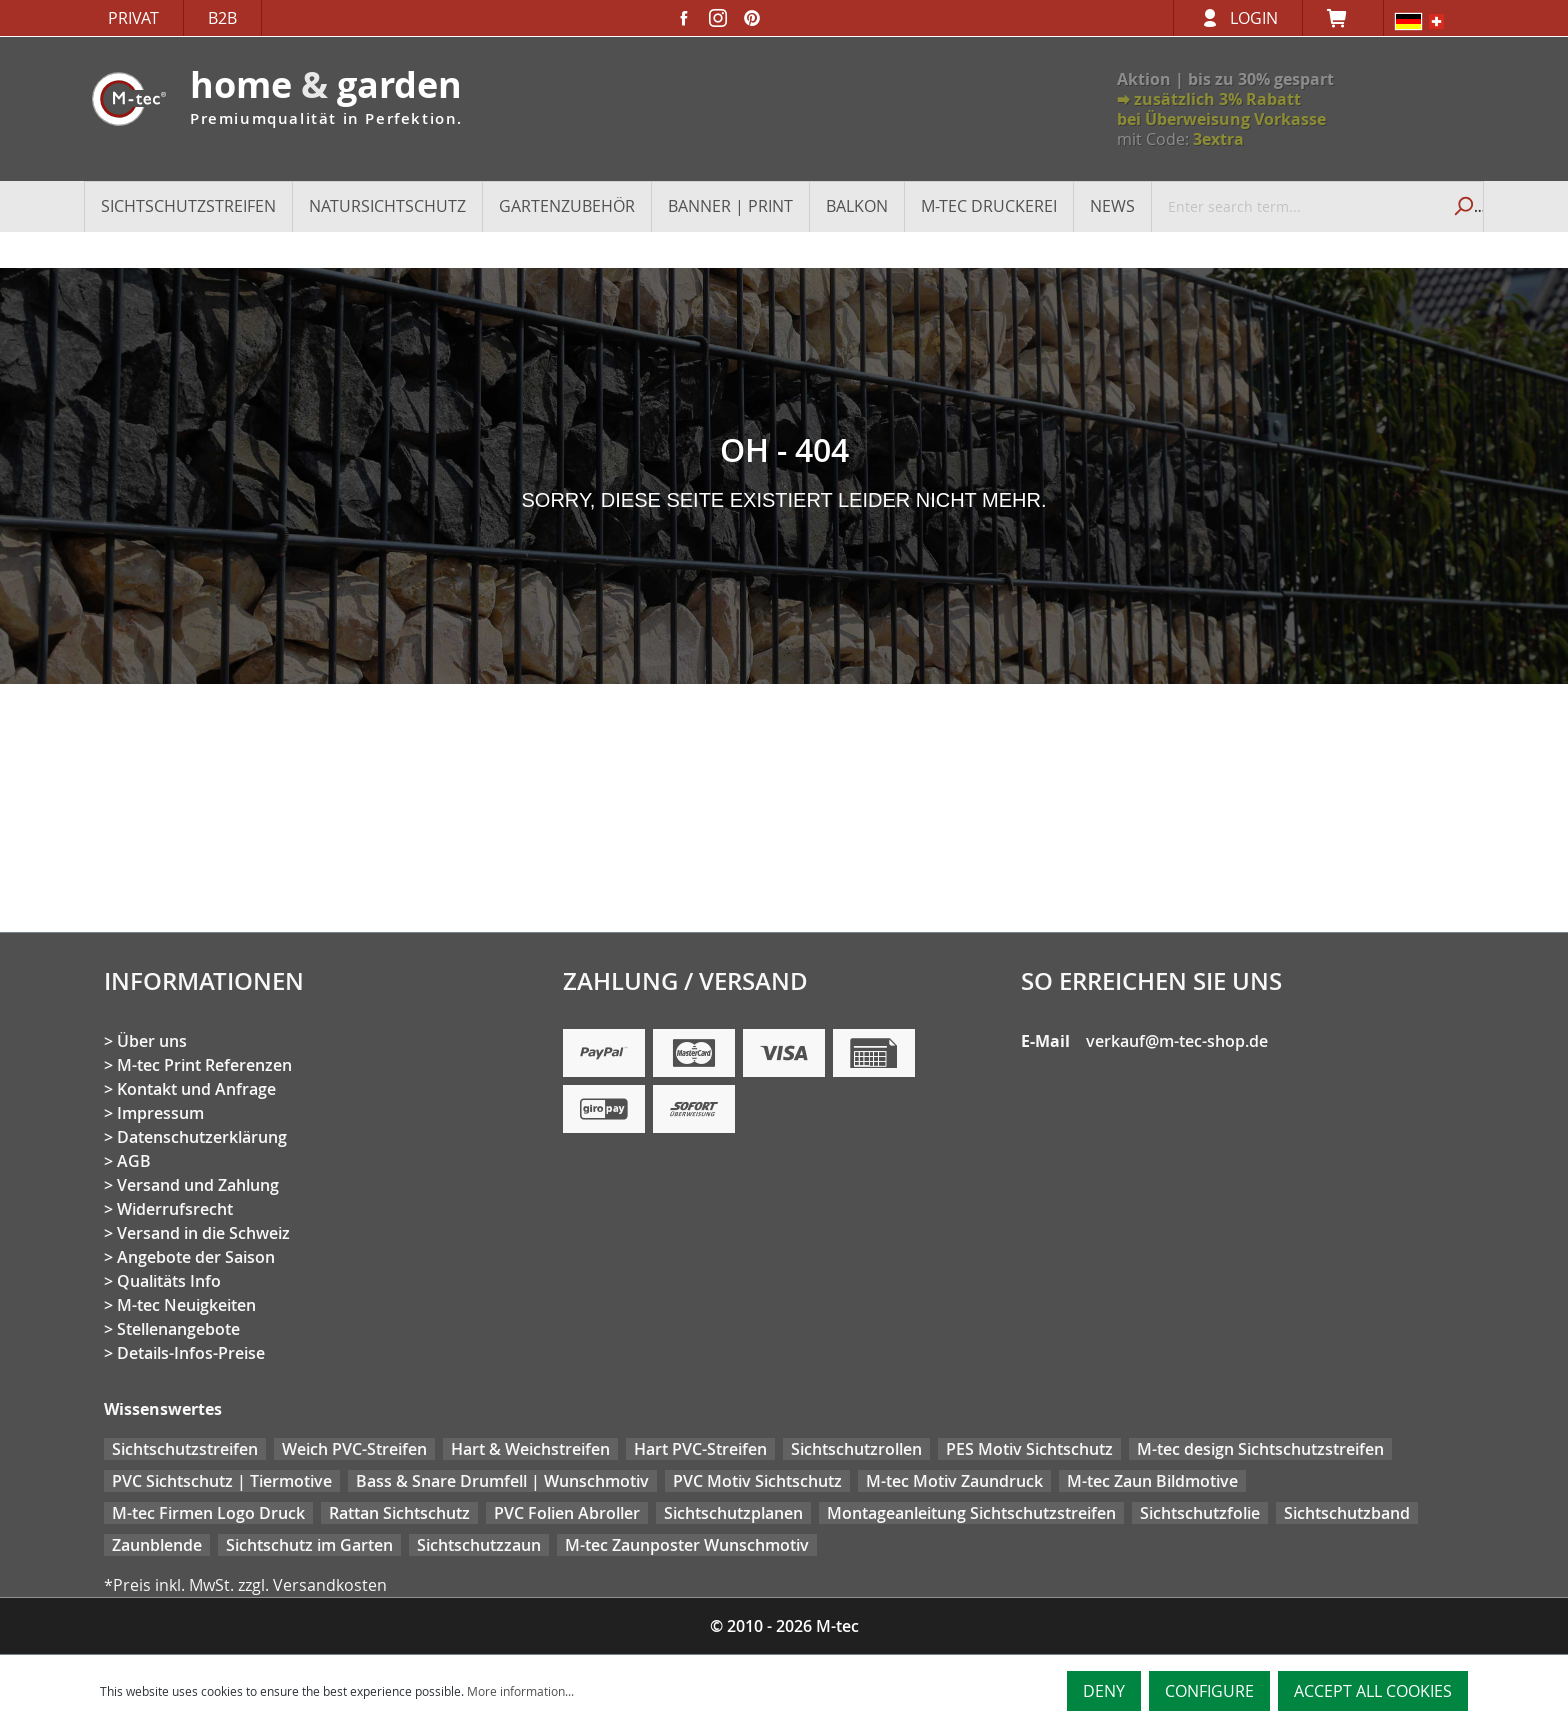 The image size is (1568, 1727). Describe the element at coordinates (157, 1545) in the screenshot. I see `Zaunblende` at that location.